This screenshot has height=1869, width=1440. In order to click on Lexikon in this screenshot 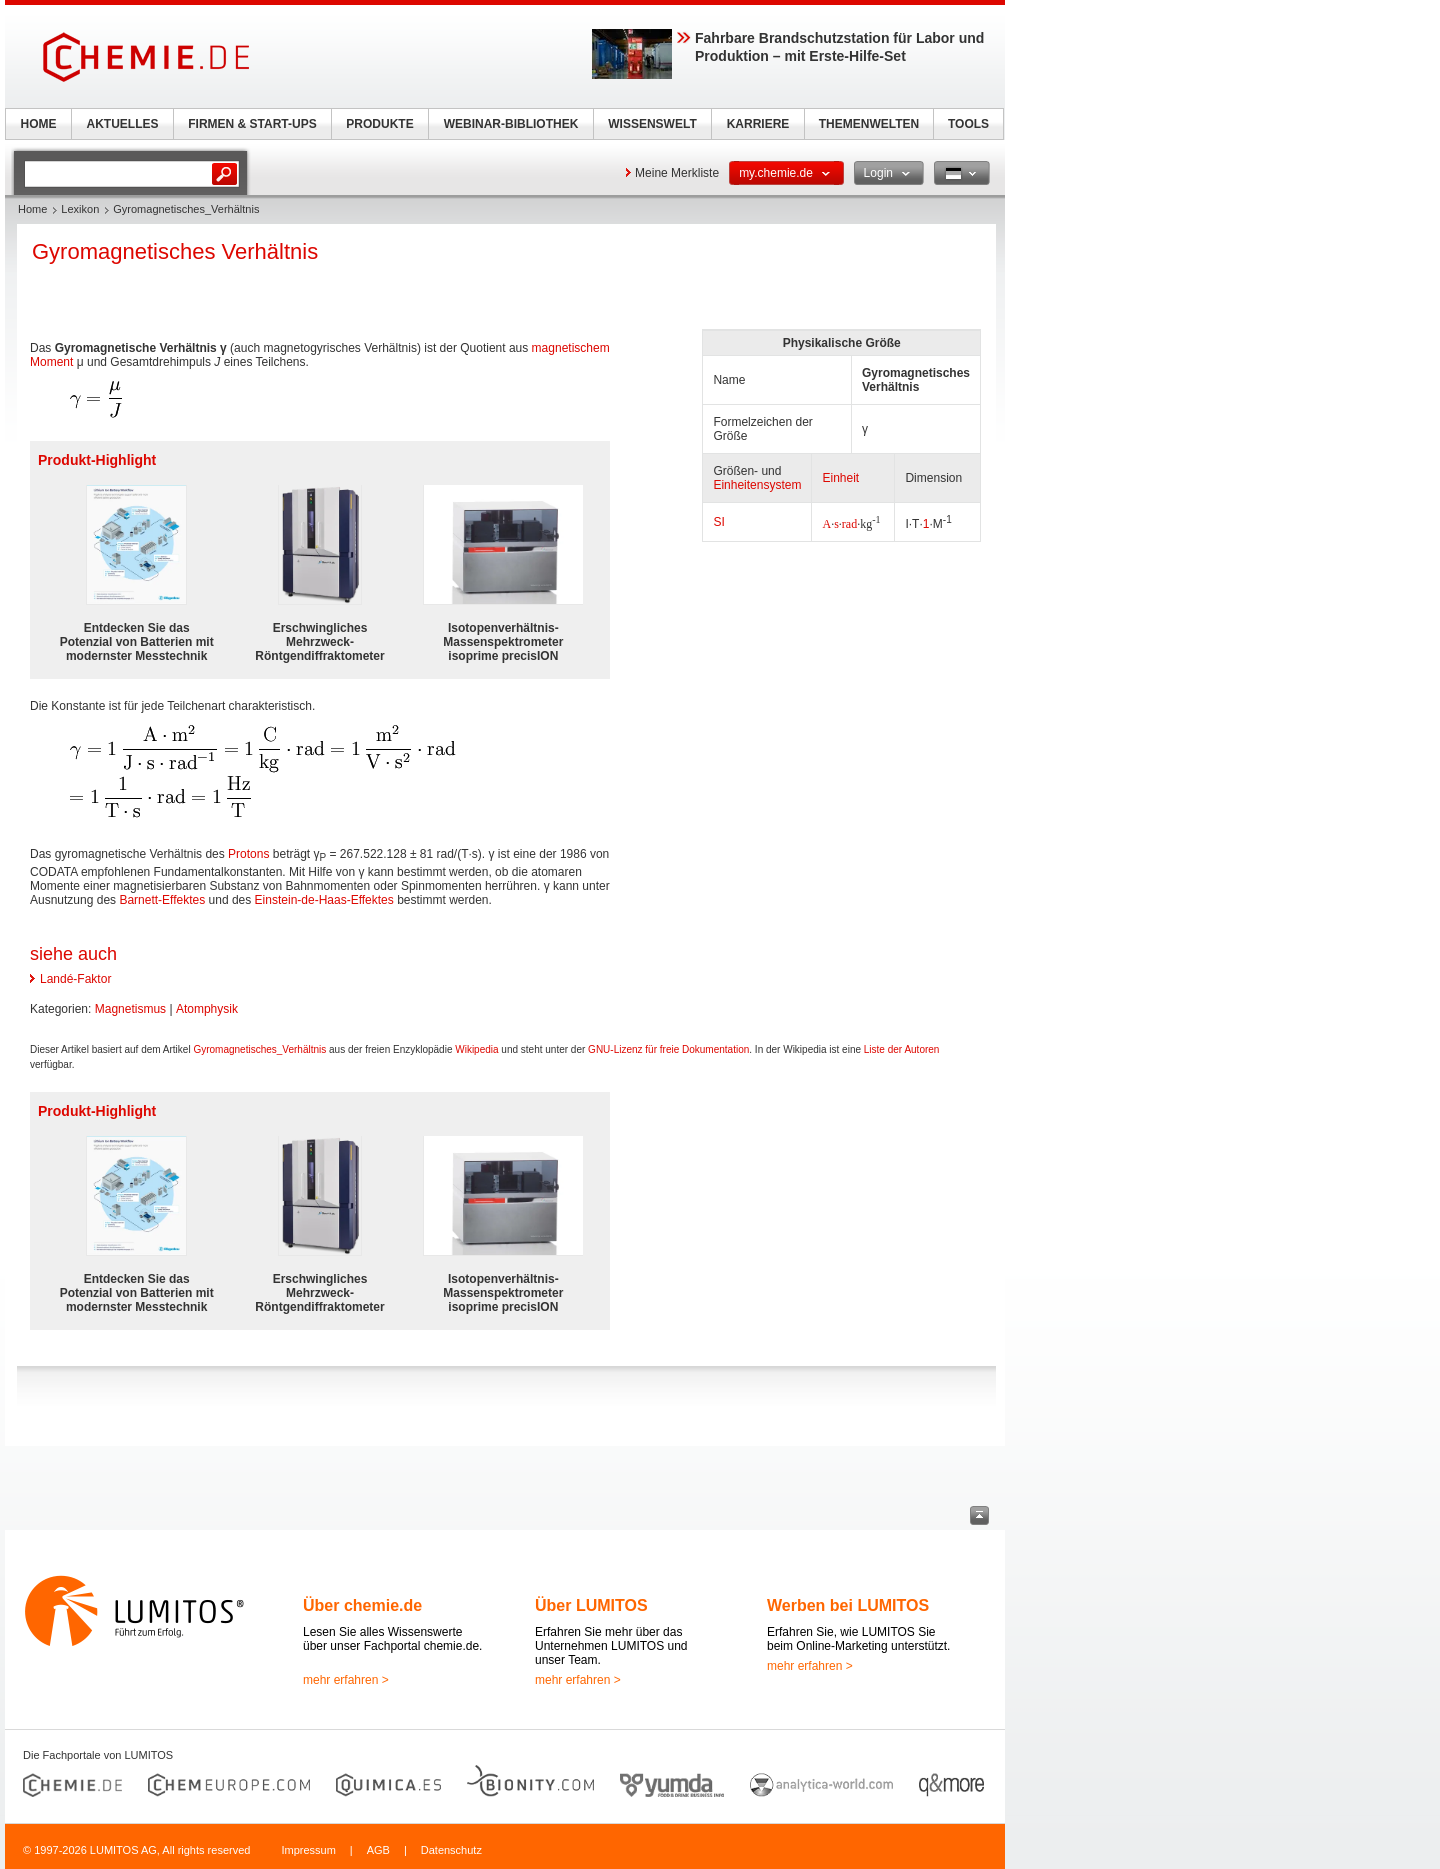, I will do `click(80, 209)`.